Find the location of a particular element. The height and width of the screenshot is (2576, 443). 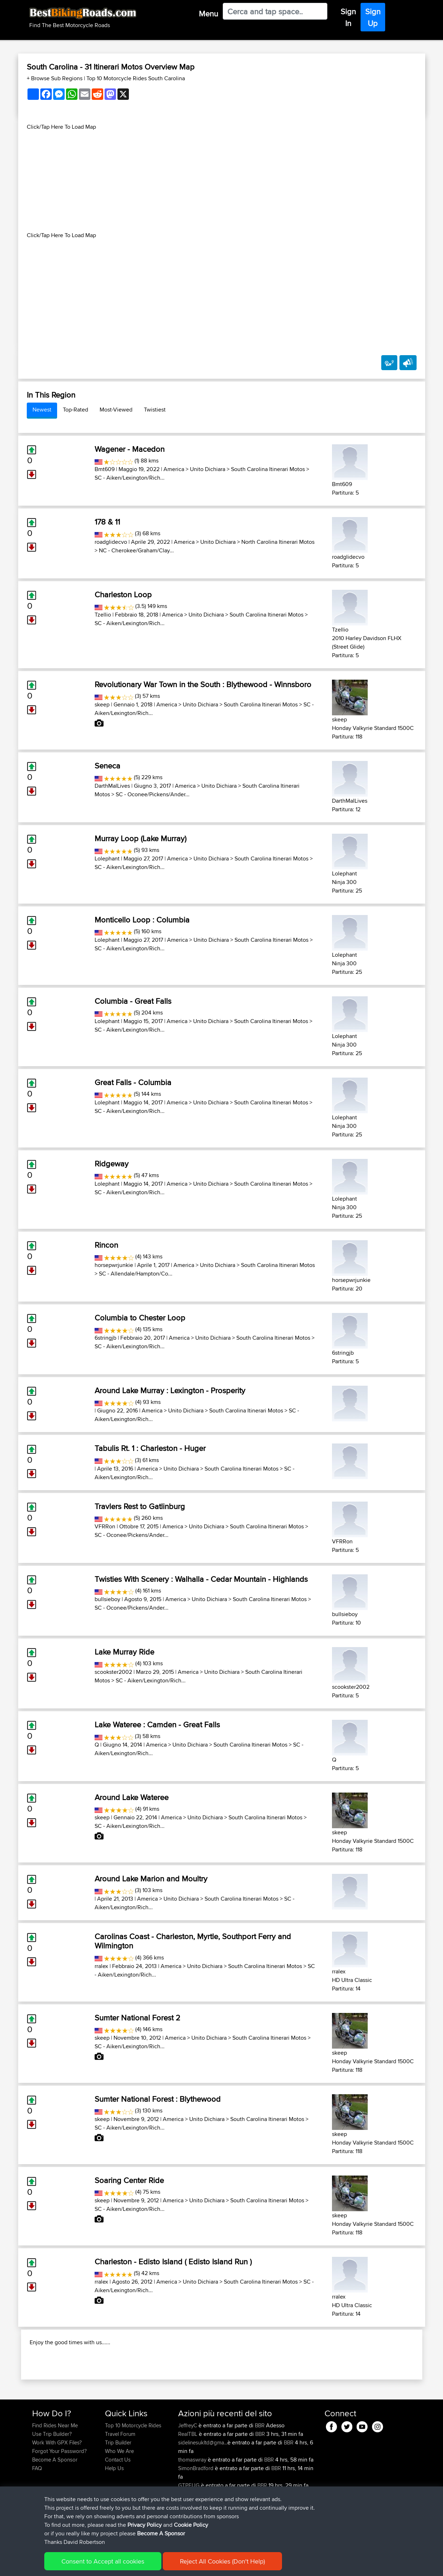

[Advertisement] is located at coordinates (222, 181).